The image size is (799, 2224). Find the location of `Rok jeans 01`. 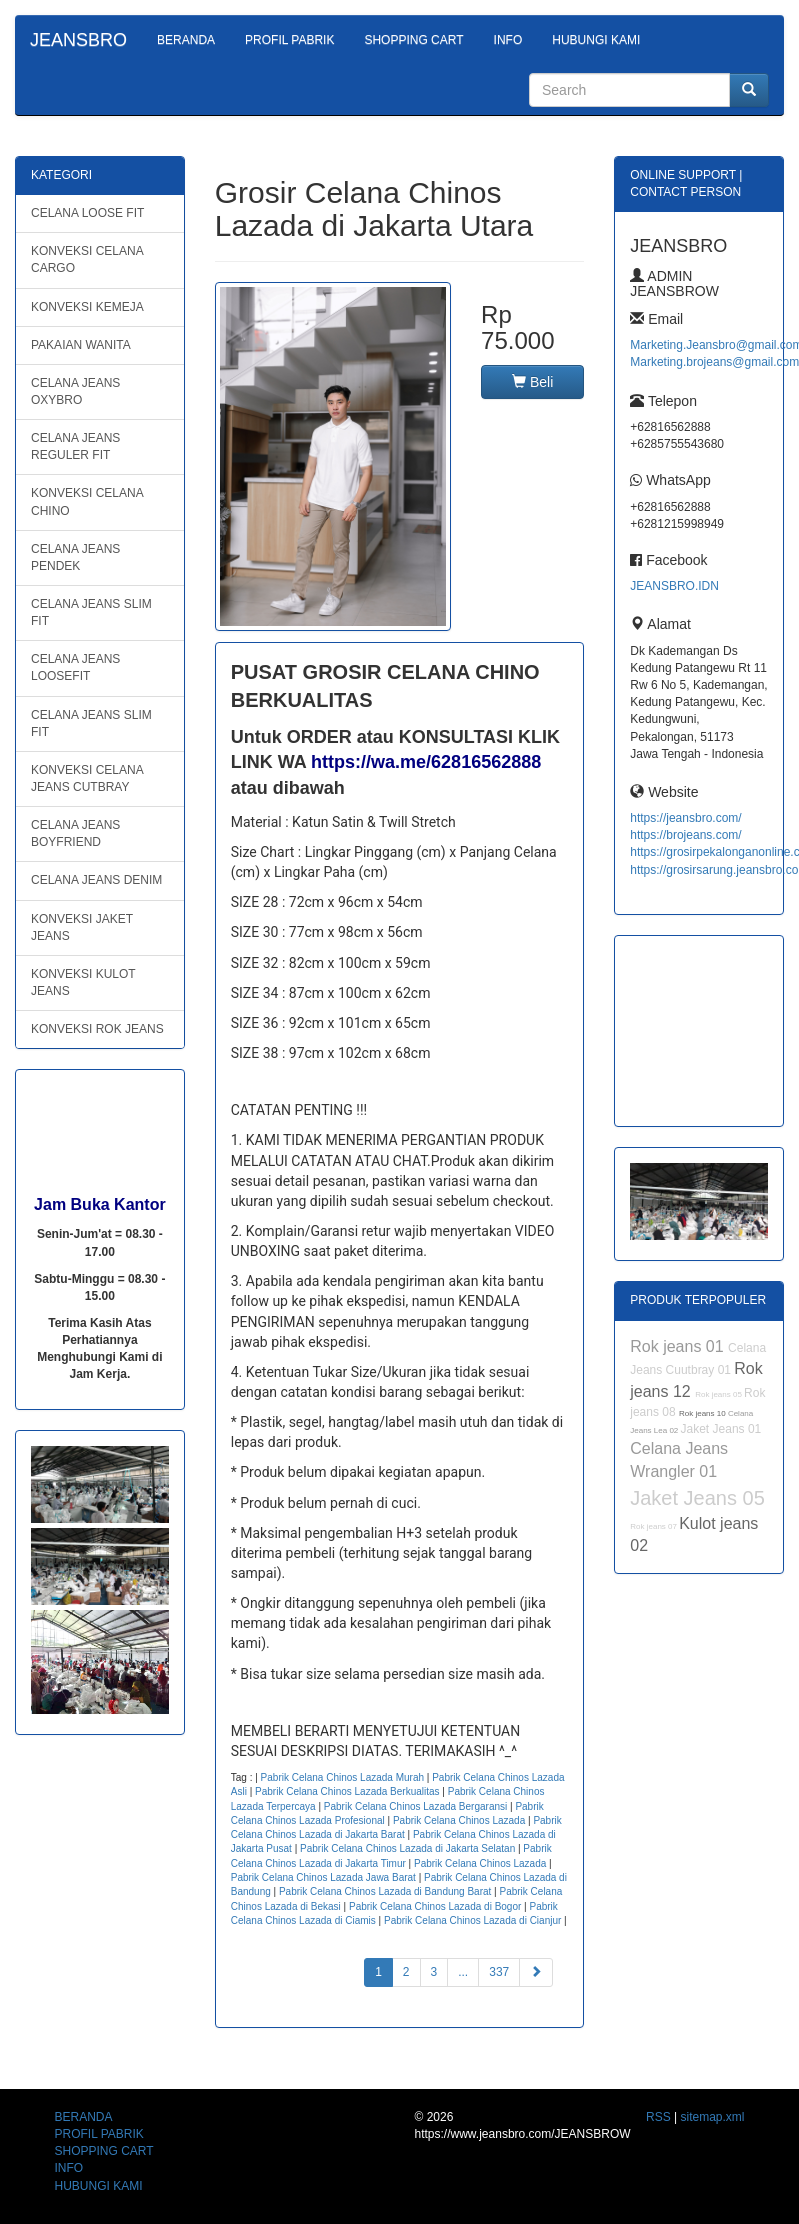

Rok jeans 01 is located at coordinates (679, 1346).